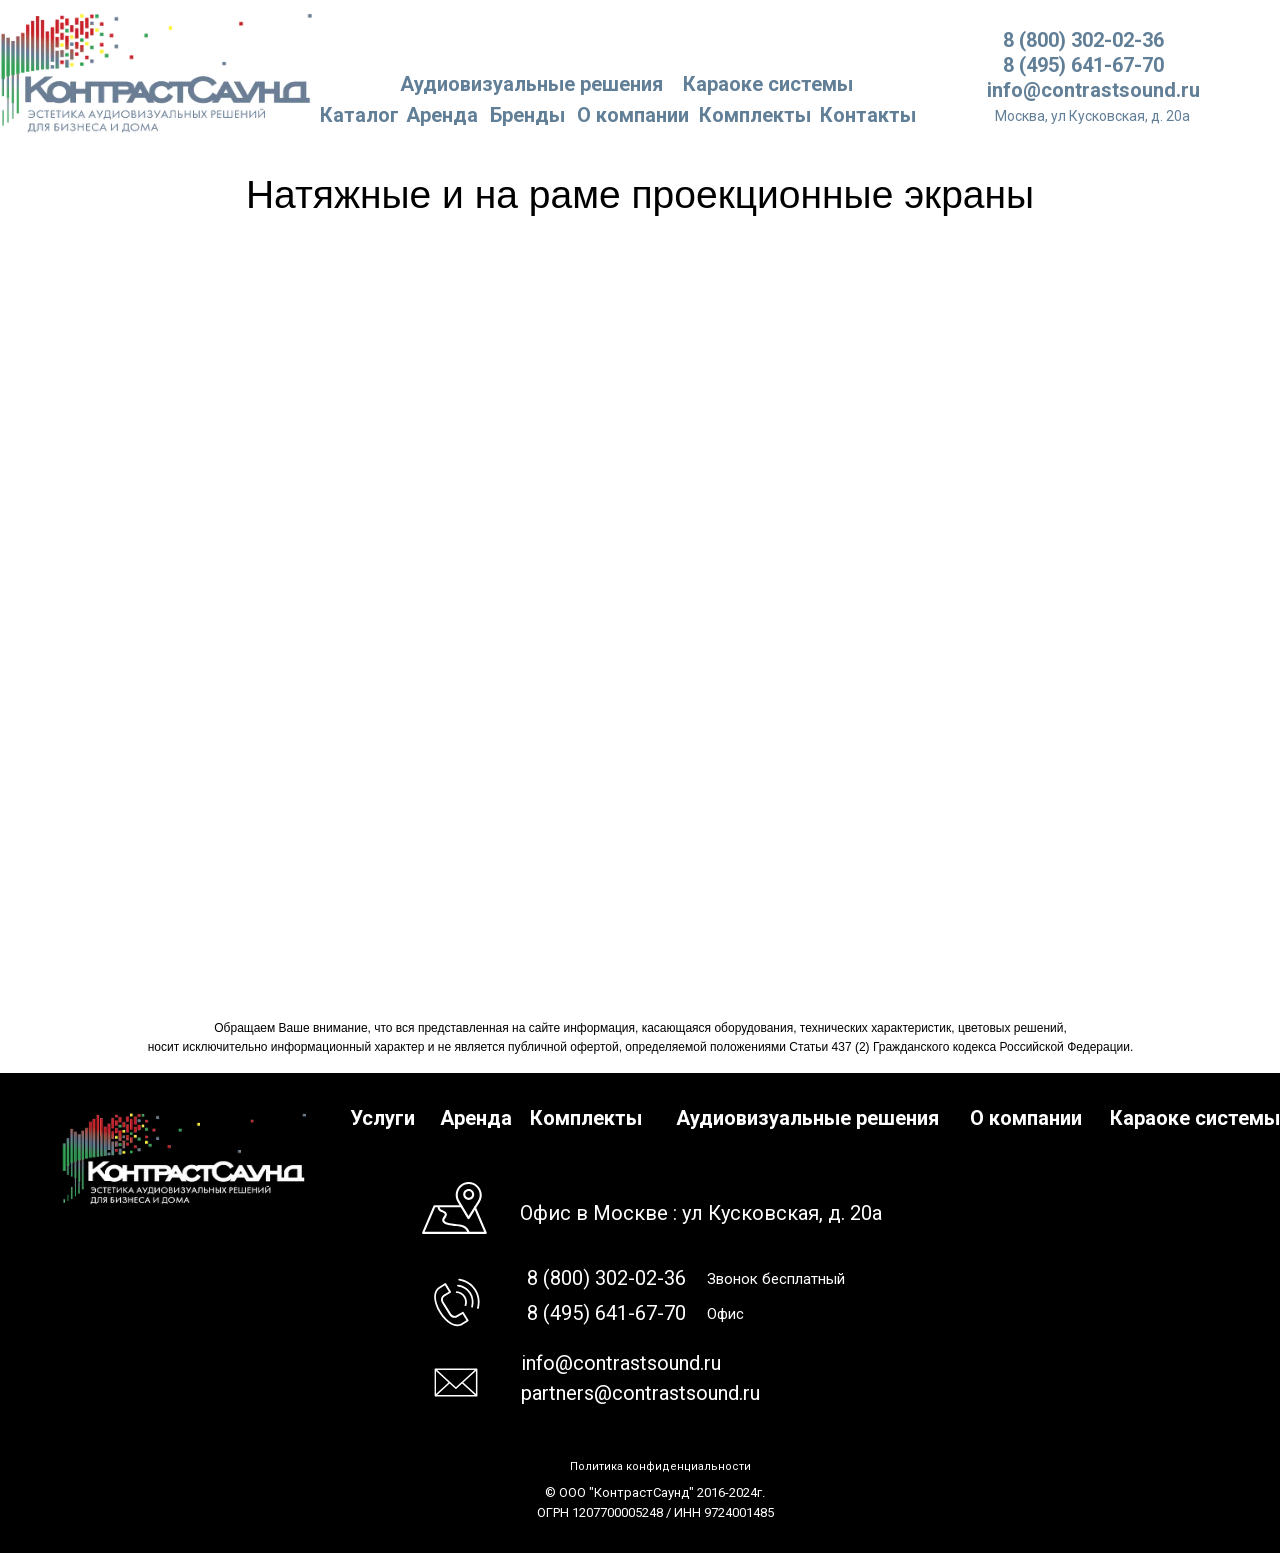  What do you see at coordinates (640, 1393) in the screenshot?
I see `partners@contrastsound.ru` at bounding box center [640, 1393].